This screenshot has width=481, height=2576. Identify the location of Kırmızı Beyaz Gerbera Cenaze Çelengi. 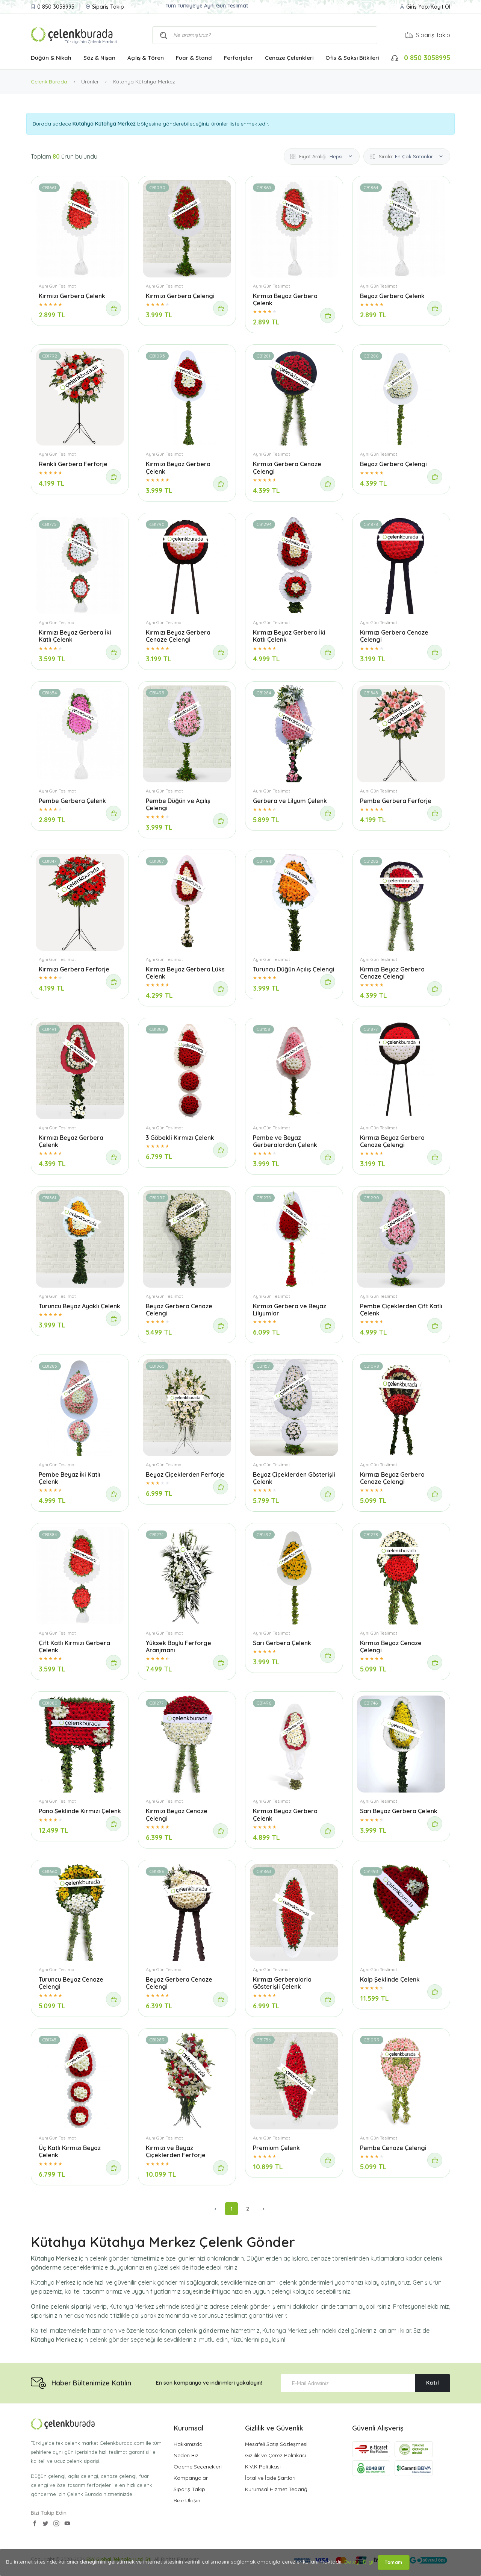
(178, 636).